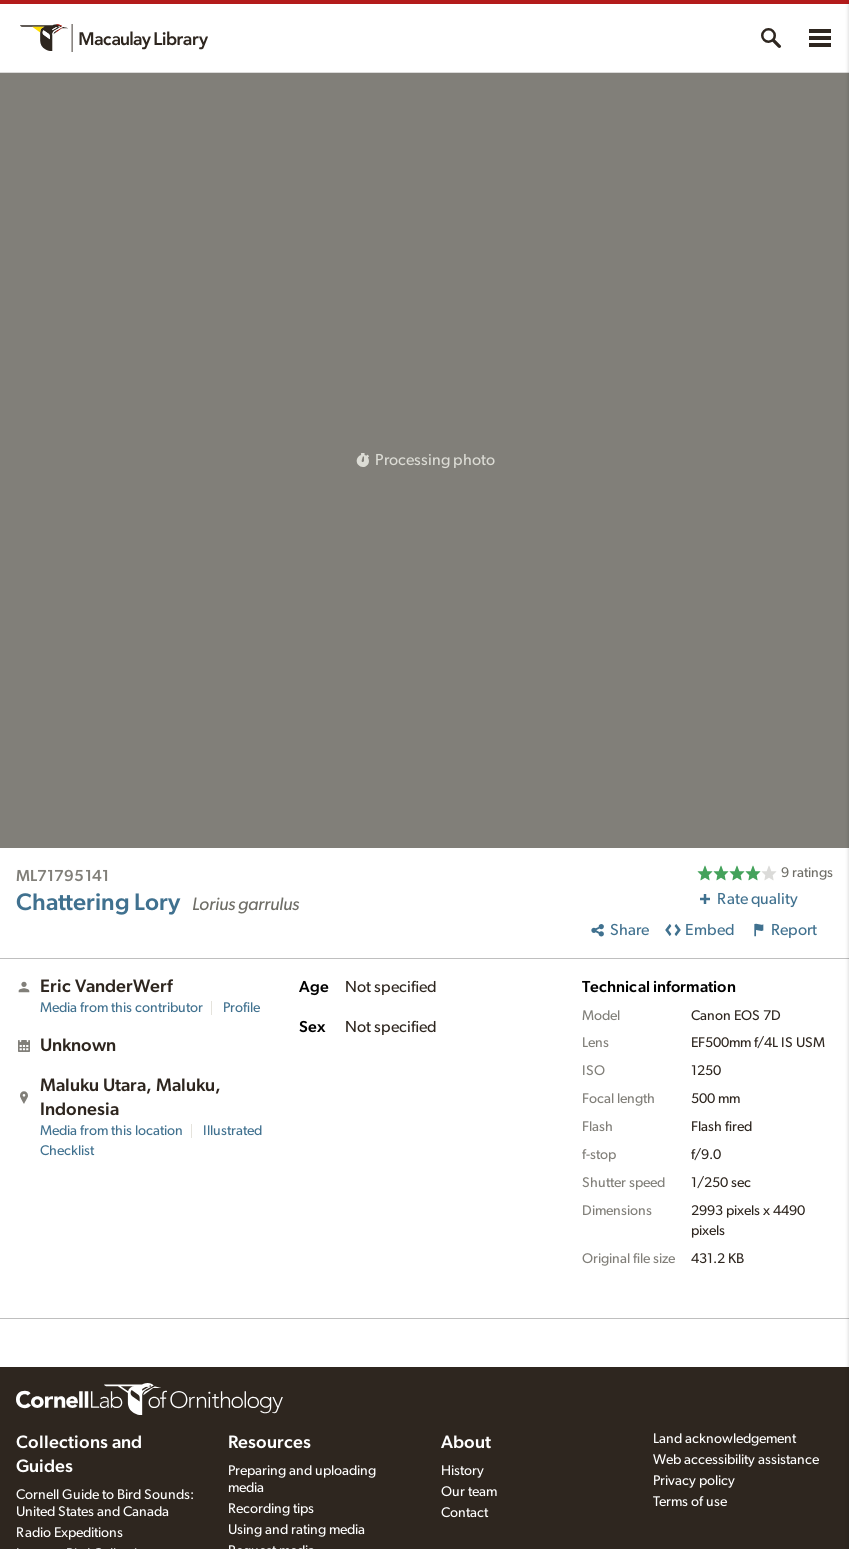 This screenshot has height=1549, width=849. I want to click on Recording tips, so click(271, 1509).